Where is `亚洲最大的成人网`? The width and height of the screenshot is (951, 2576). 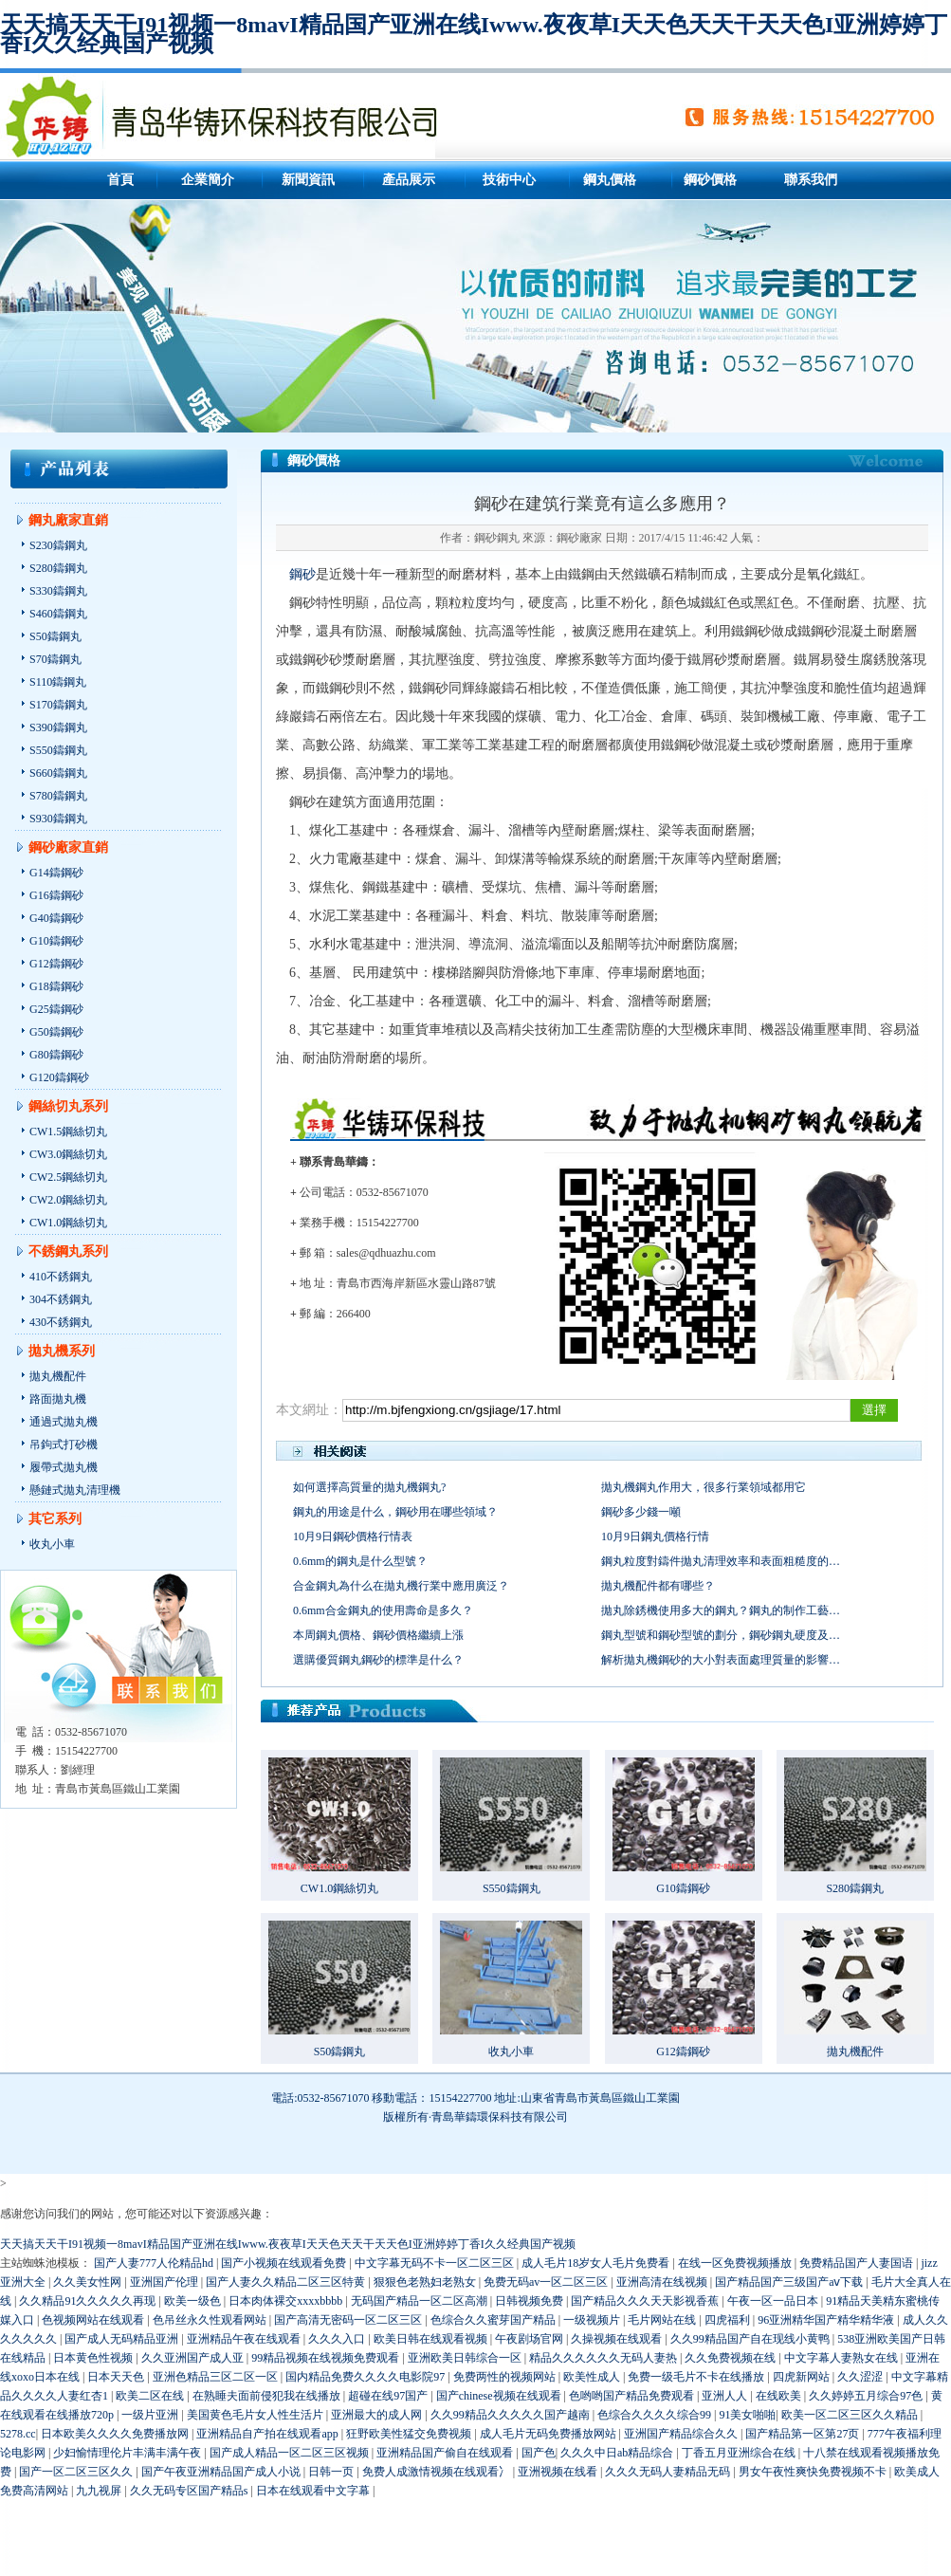 亚洲最大的成人网 is located at coordinates (378, 2414).